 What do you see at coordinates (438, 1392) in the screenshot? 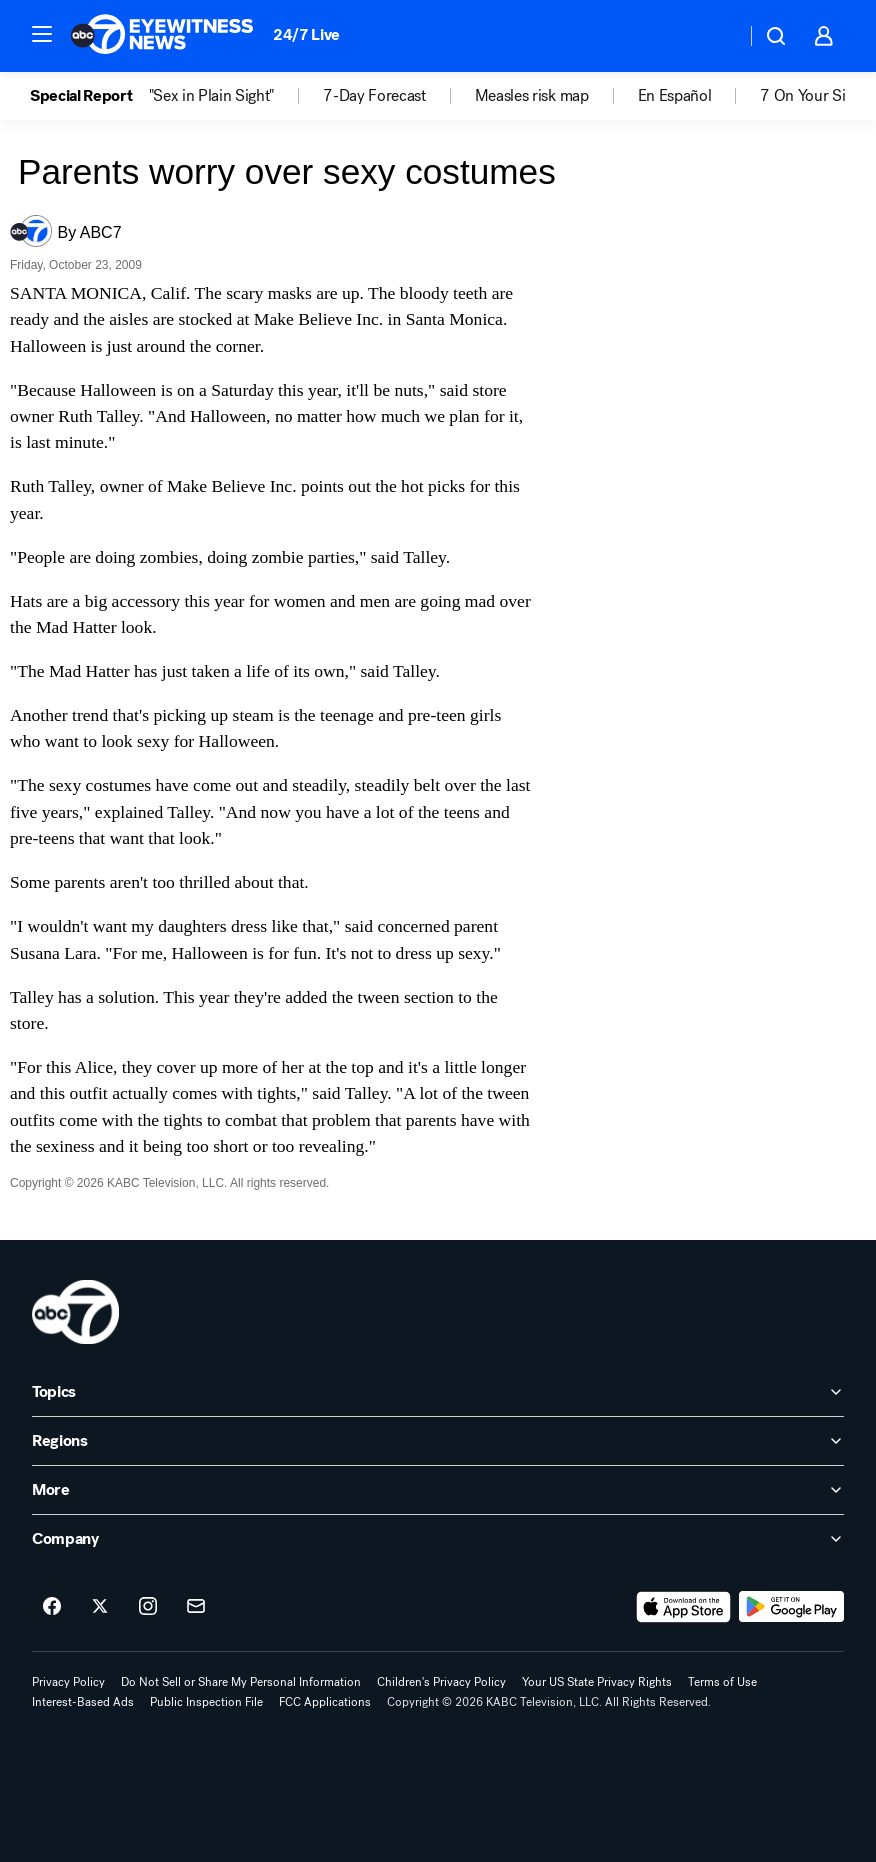
I see `[open Topics accordion]` at bounding box center [438, 1392].